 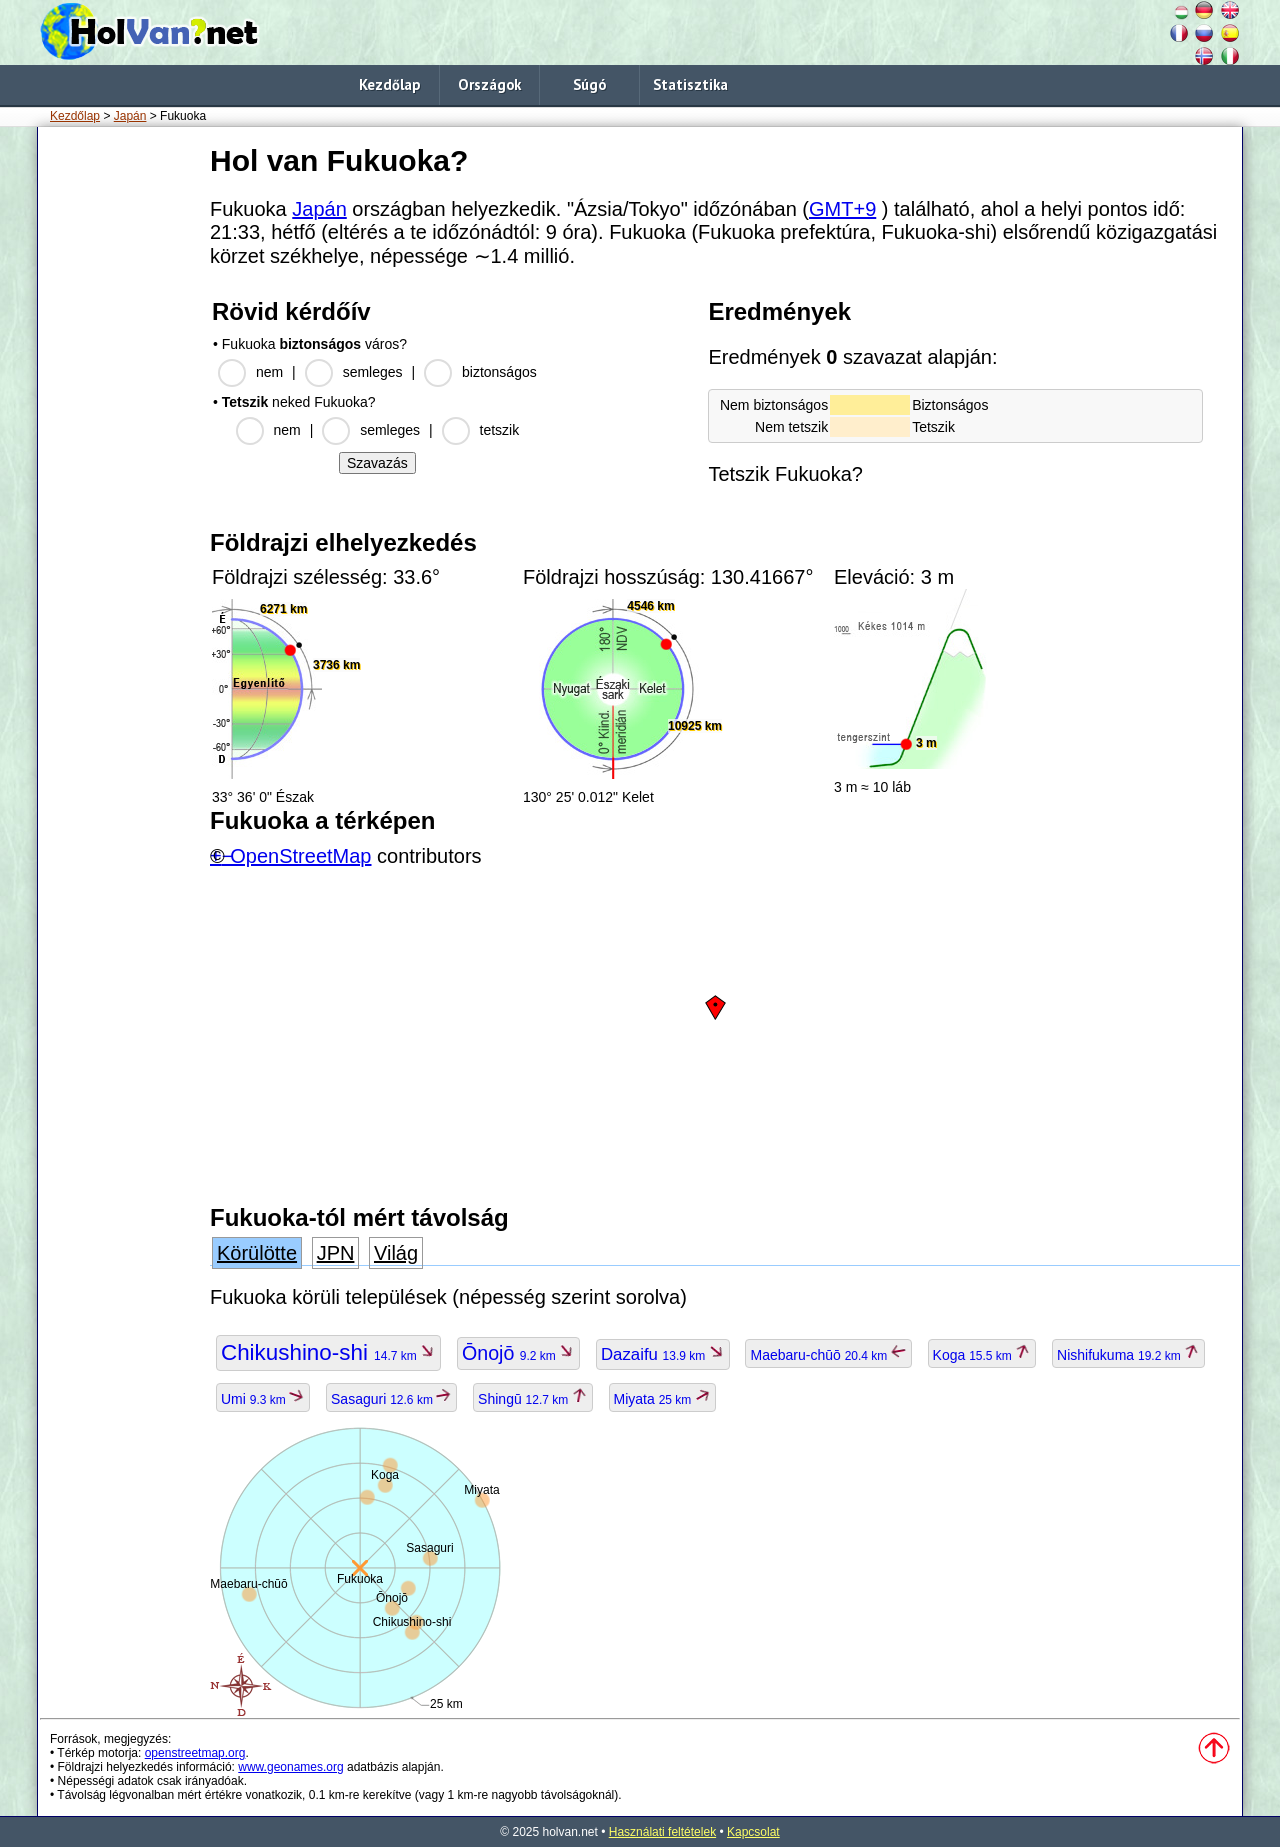 I want to click on Súgó, so click(x=589, y=84).